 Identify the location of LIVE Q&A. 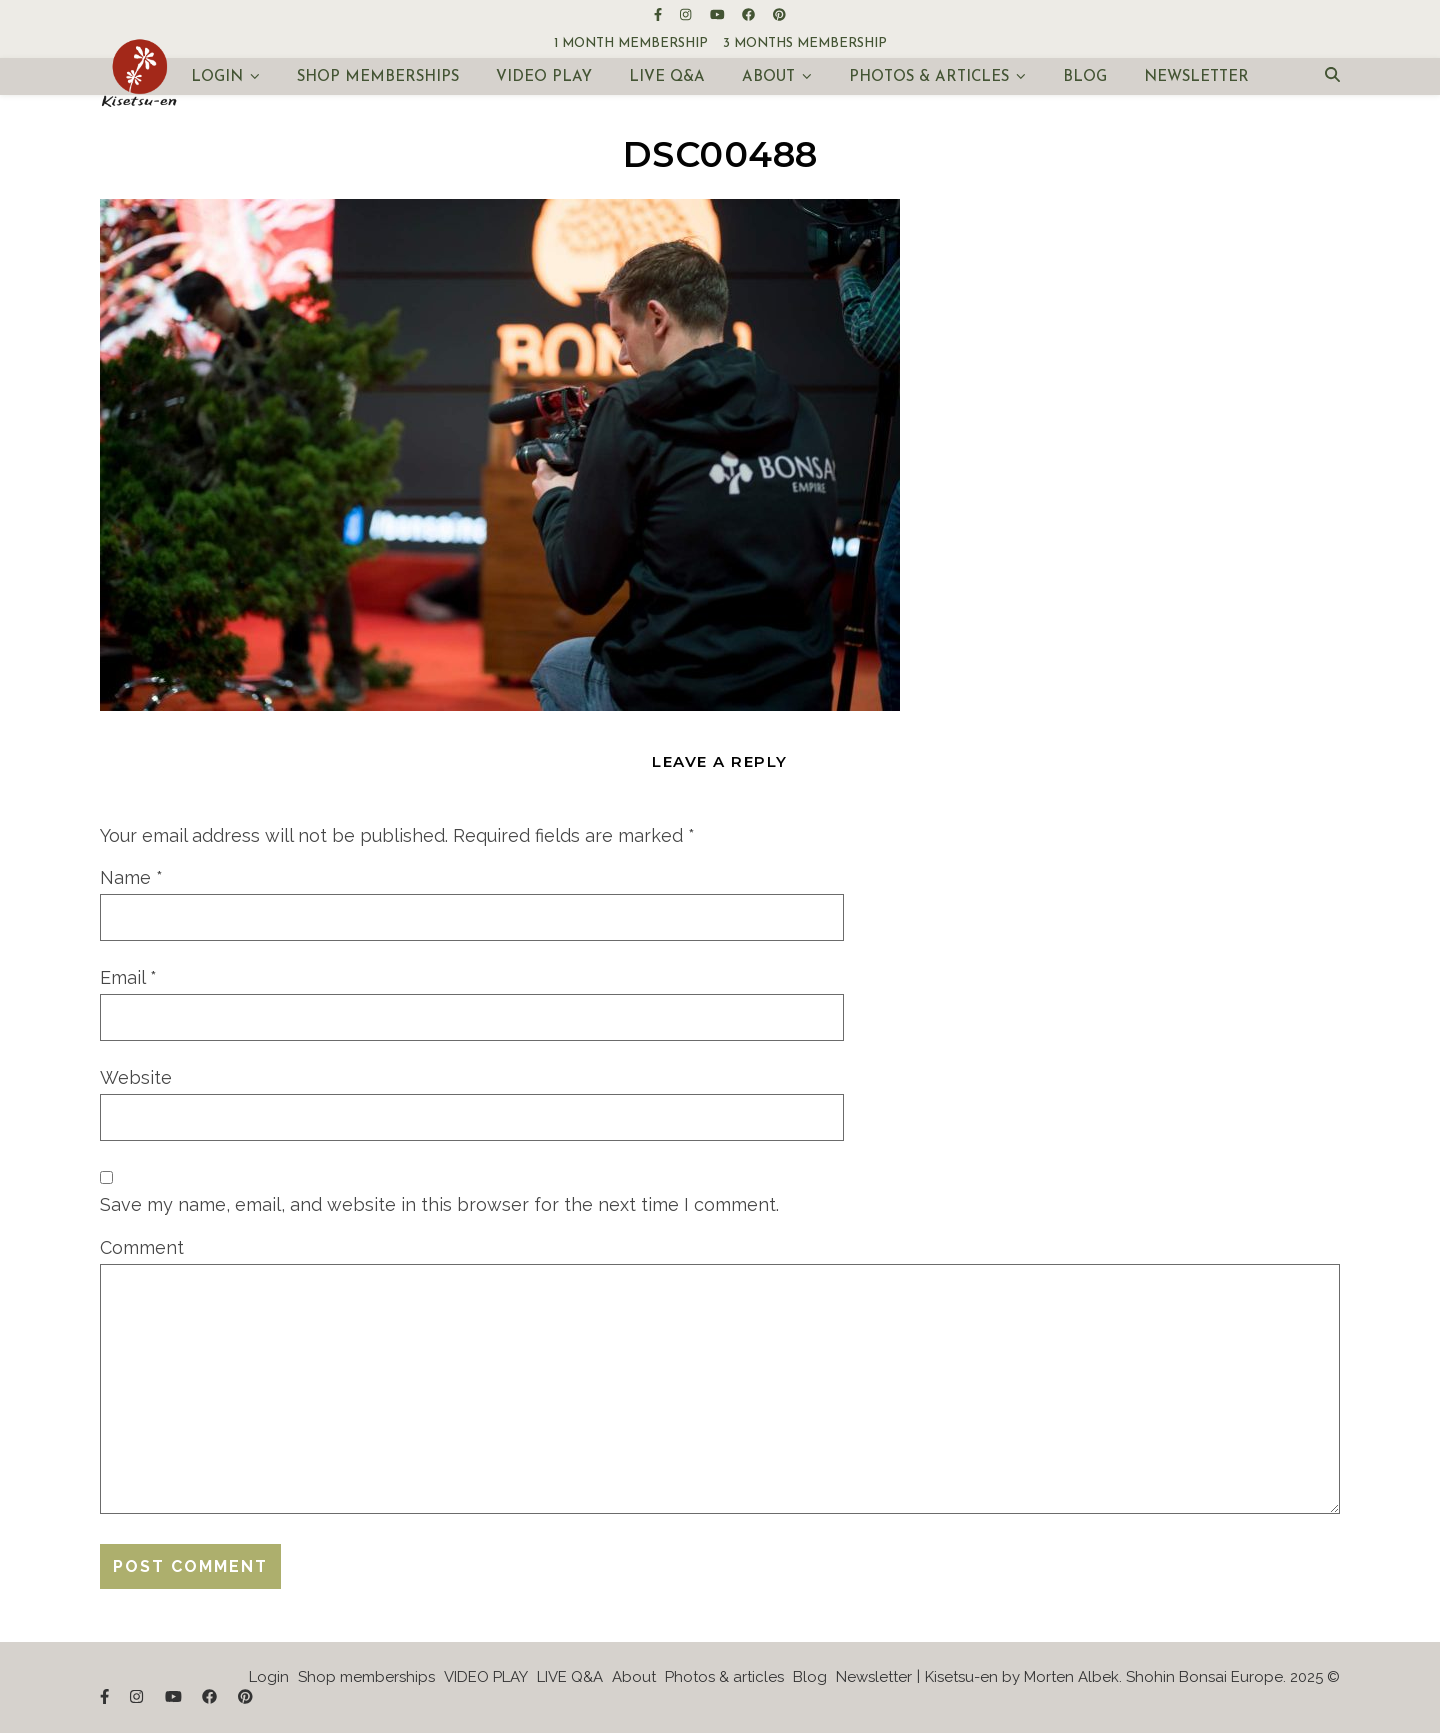
(667, 77).